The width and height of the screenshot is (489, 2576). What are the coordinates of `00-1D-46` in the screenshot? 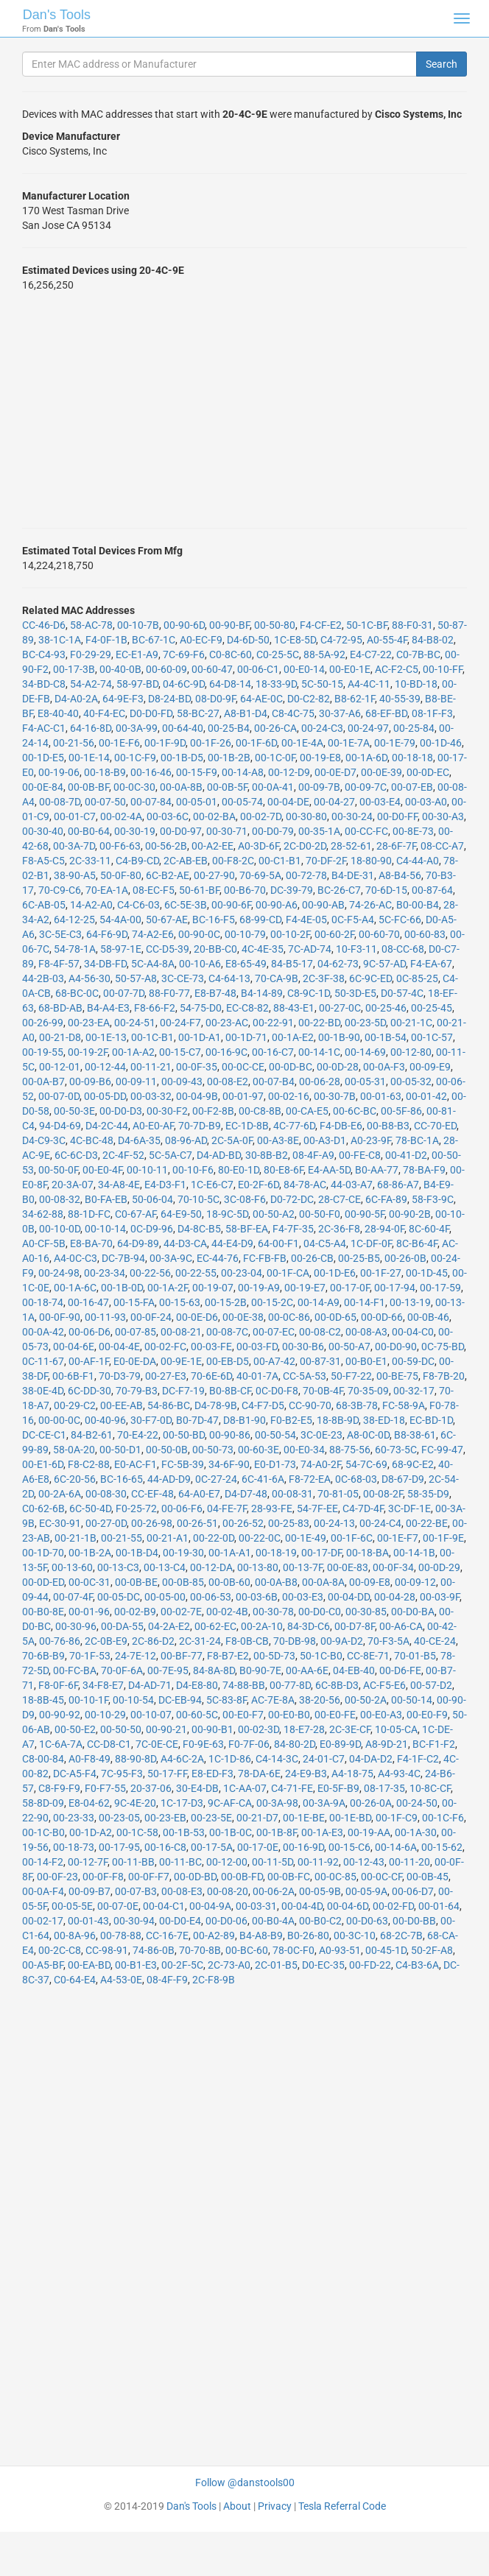 It's located at (441, 743).